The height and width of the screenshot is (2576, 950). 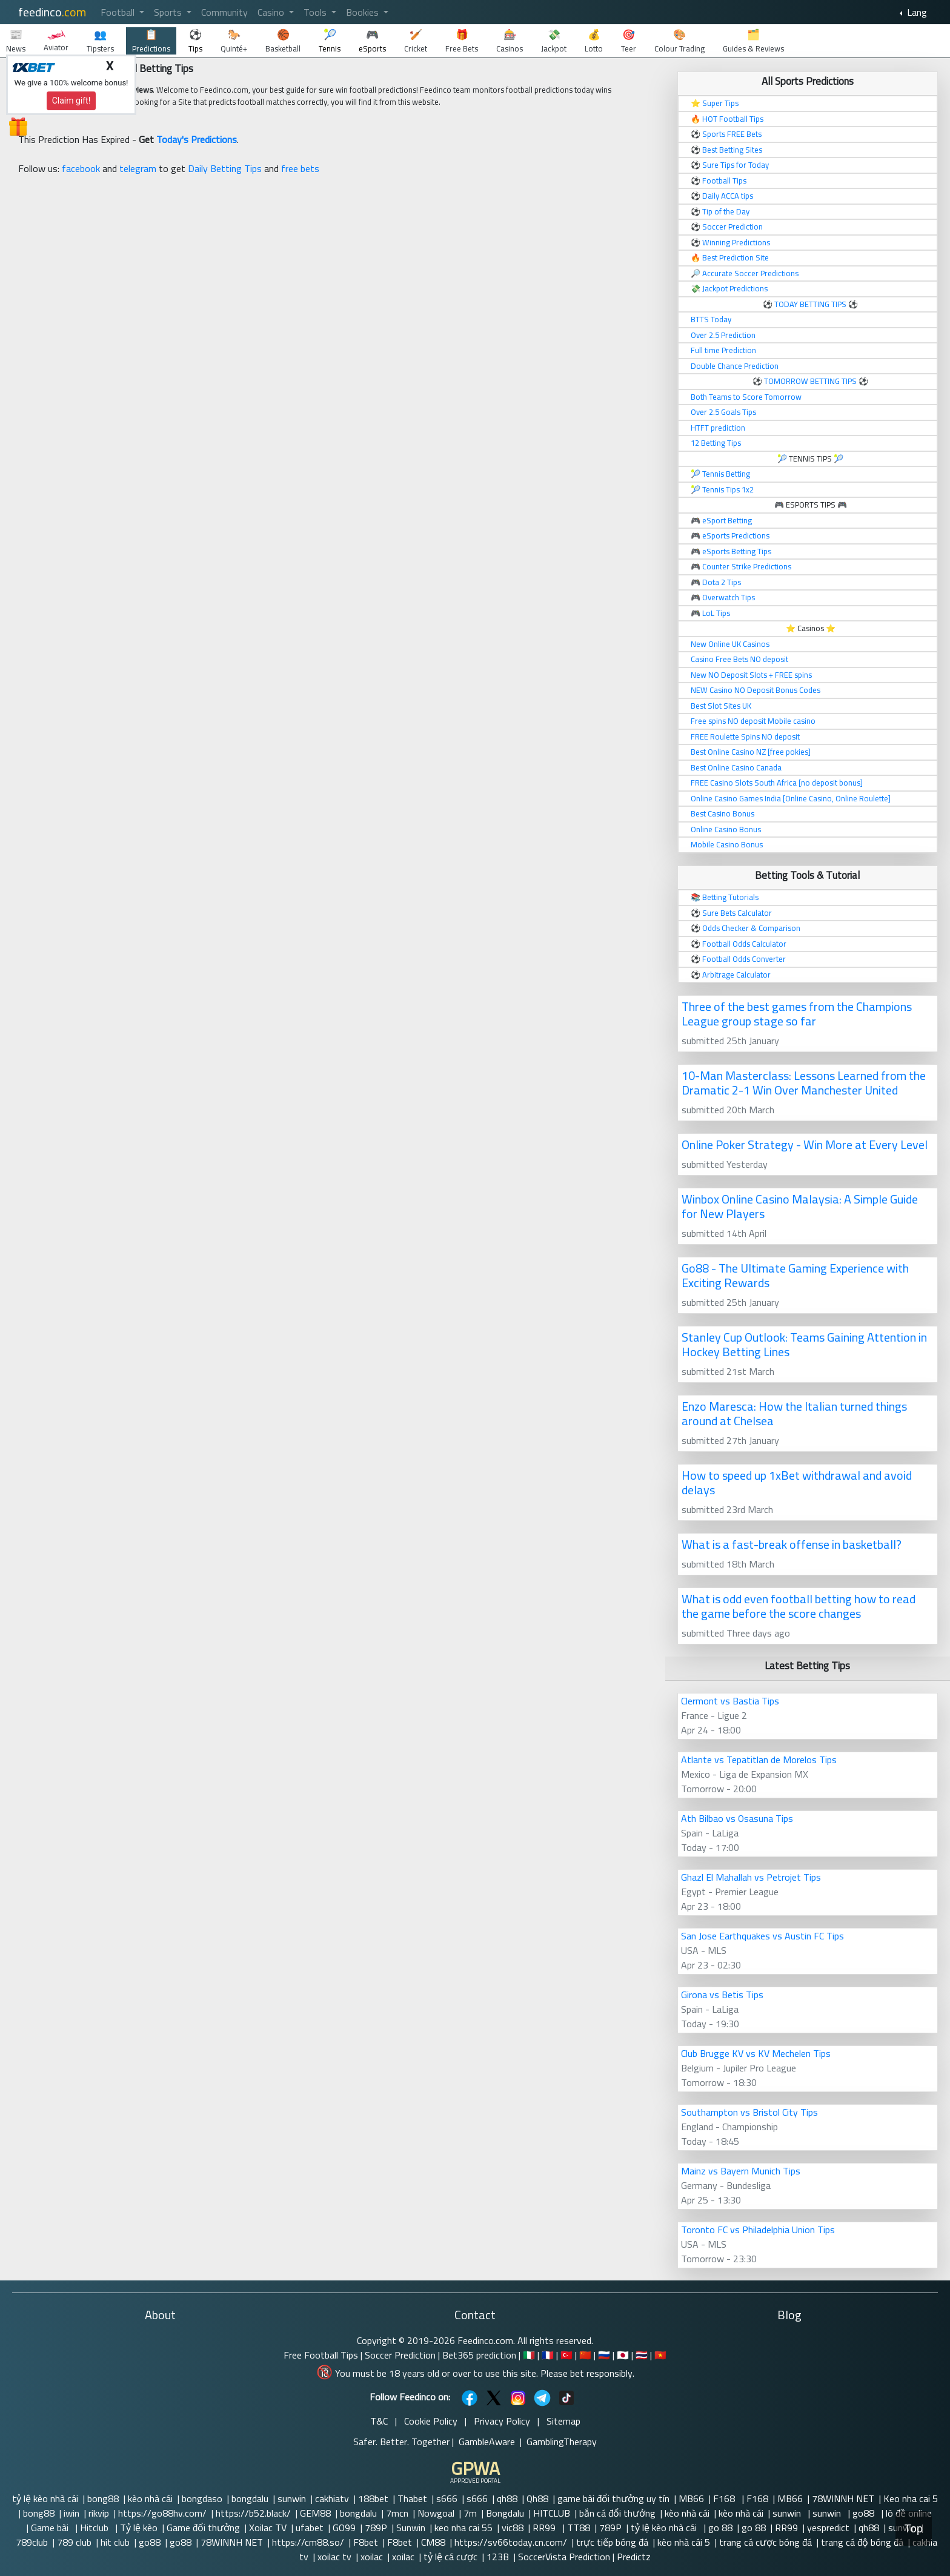 What do you see at coordinates (737, 1818) in the screenshot?
I see `Ath Bilbao vs Osasuna Tips` at bounding box center [737, 1818].